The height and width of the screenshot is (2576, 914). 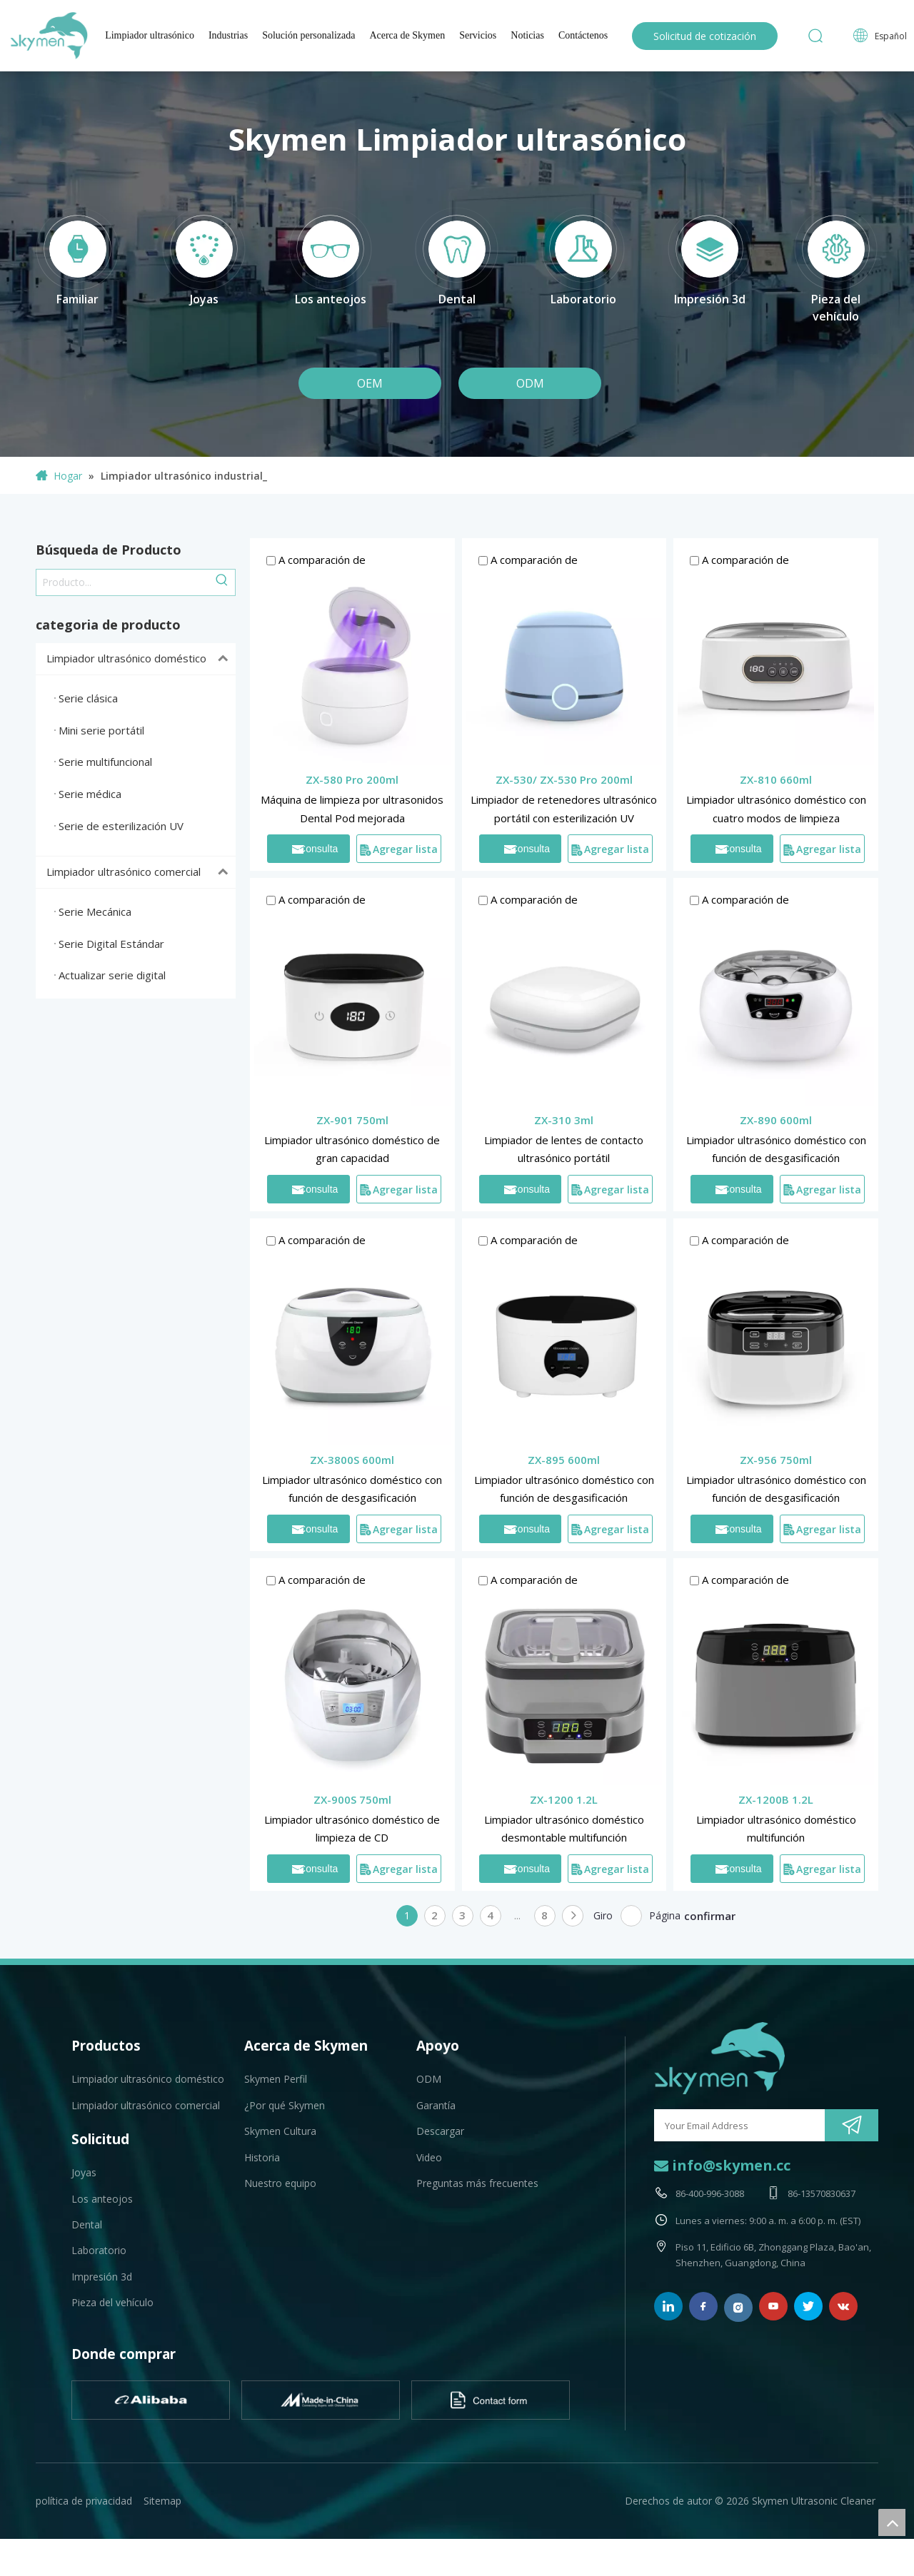 What do you see at coordinates (84, 2500) in the screenshot?
I see `política de privacidad` at bounding box center [84, 2500].